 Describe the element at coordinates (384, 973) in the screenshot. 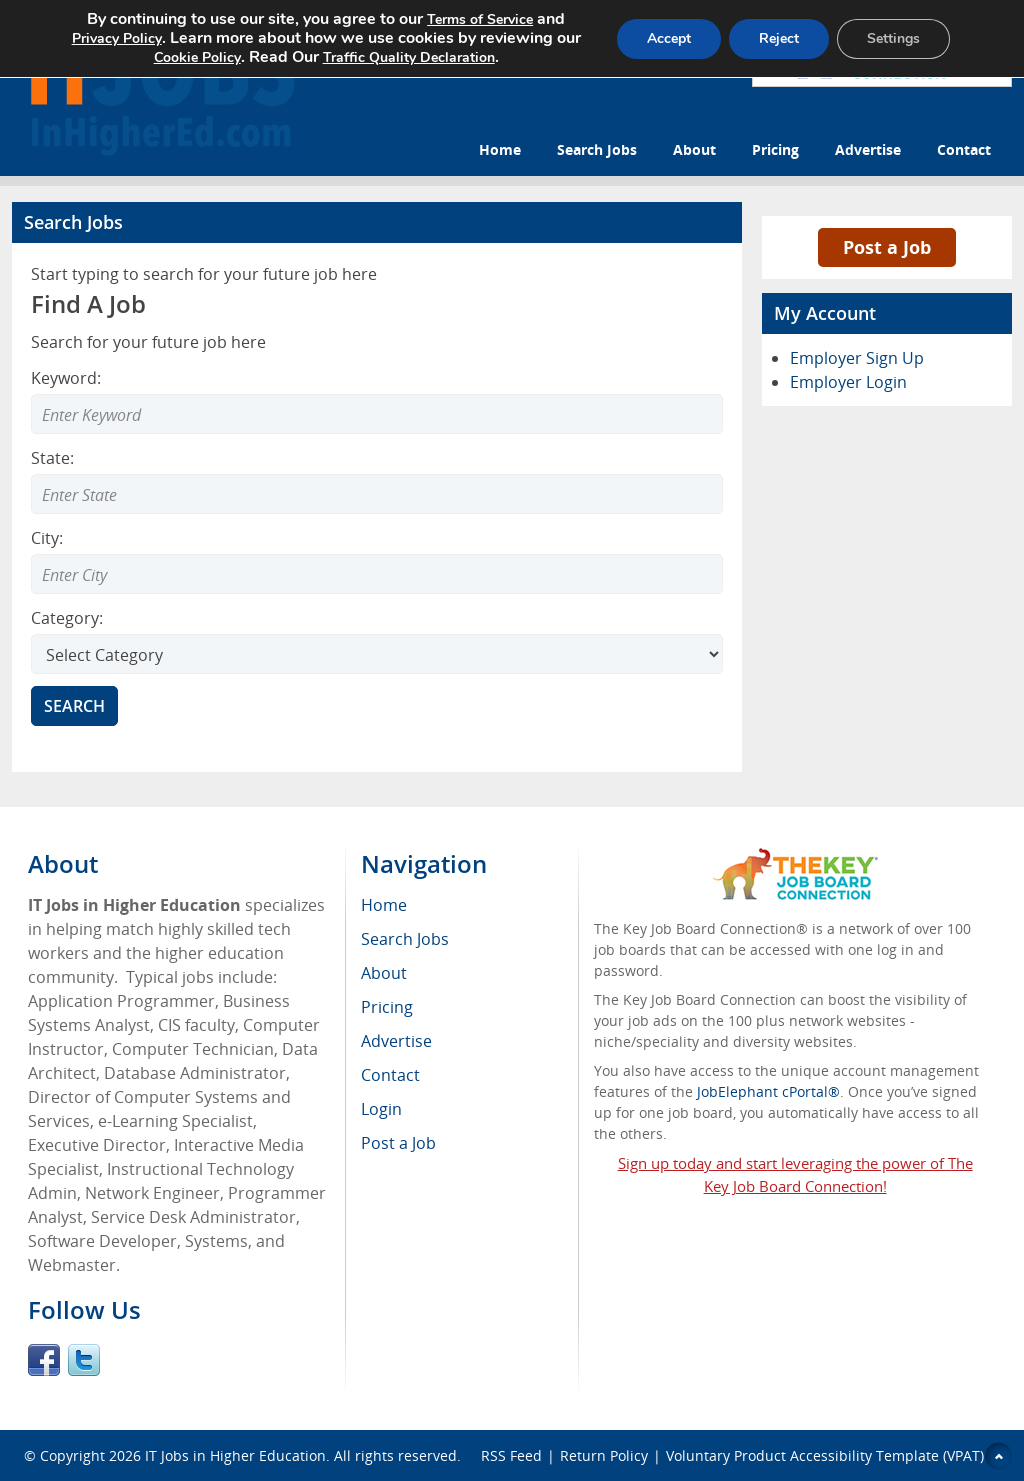

I see `About [menuitem]` at that location.